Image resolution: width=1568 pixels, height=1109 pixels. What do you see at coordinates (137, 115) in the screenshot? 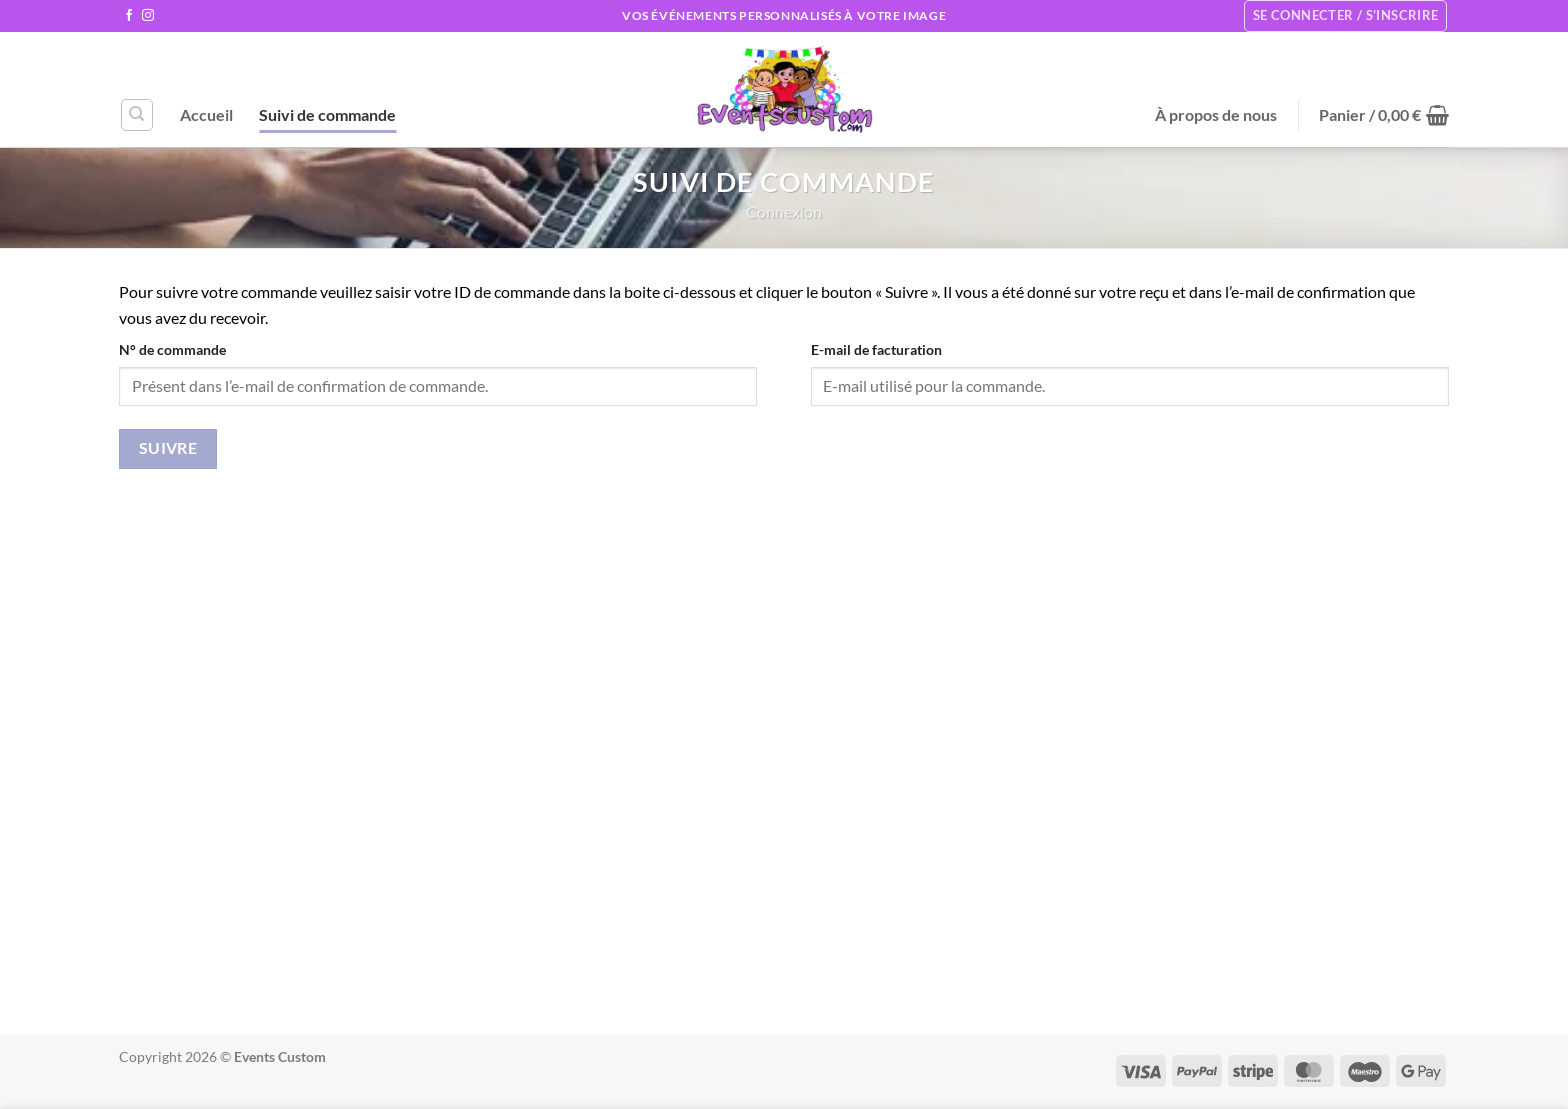
I see `[Recherche]` at bounding box center [137, 115].